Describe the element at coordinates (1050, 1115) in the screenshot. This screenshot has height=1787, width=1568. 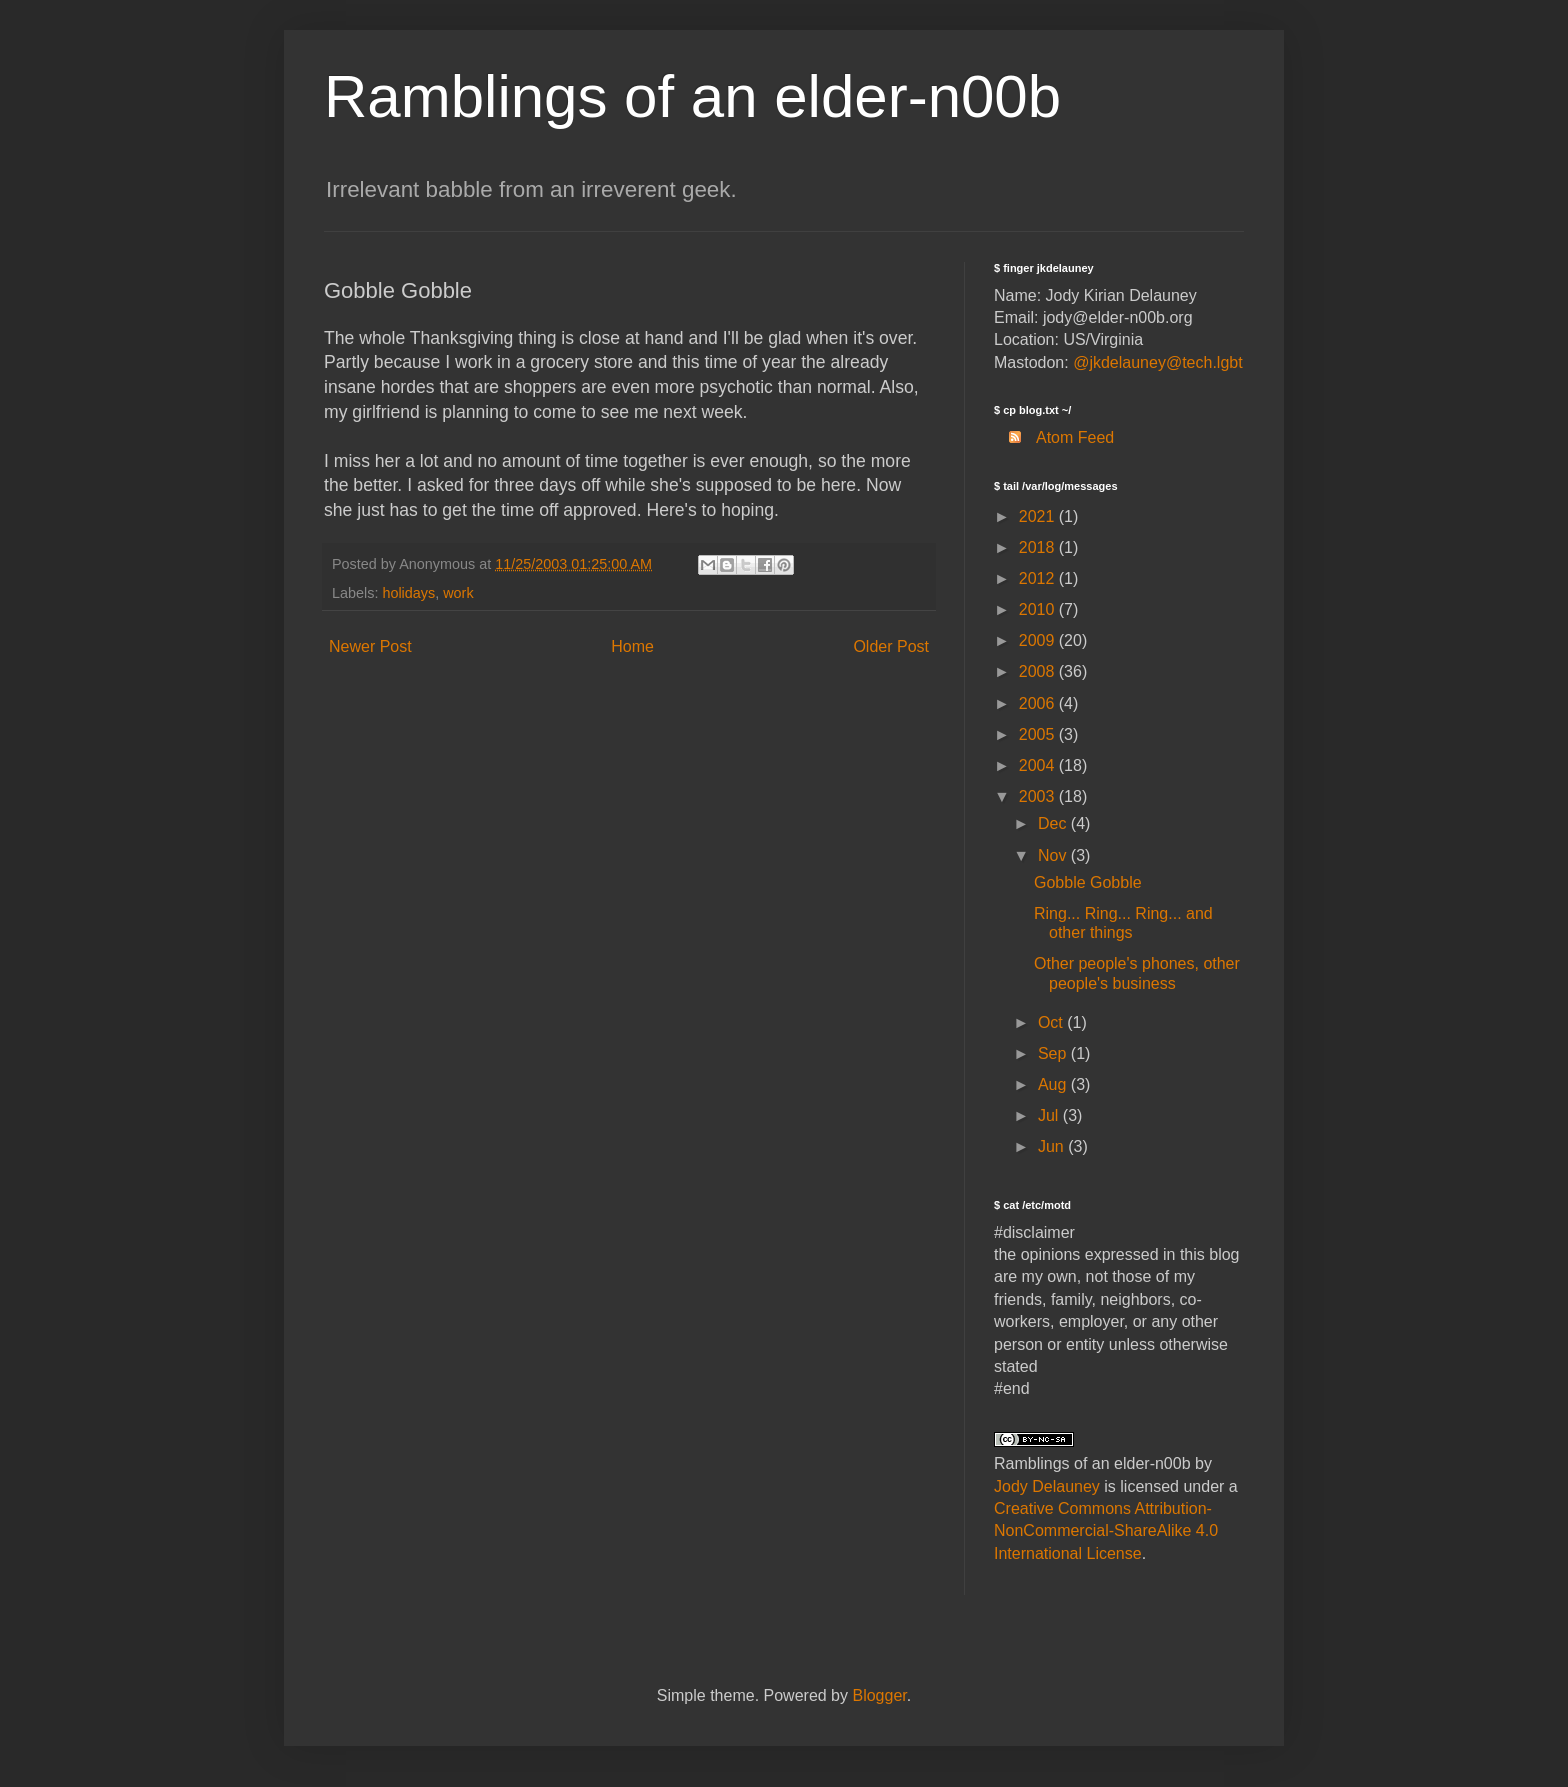
I see `Jul` at that location.